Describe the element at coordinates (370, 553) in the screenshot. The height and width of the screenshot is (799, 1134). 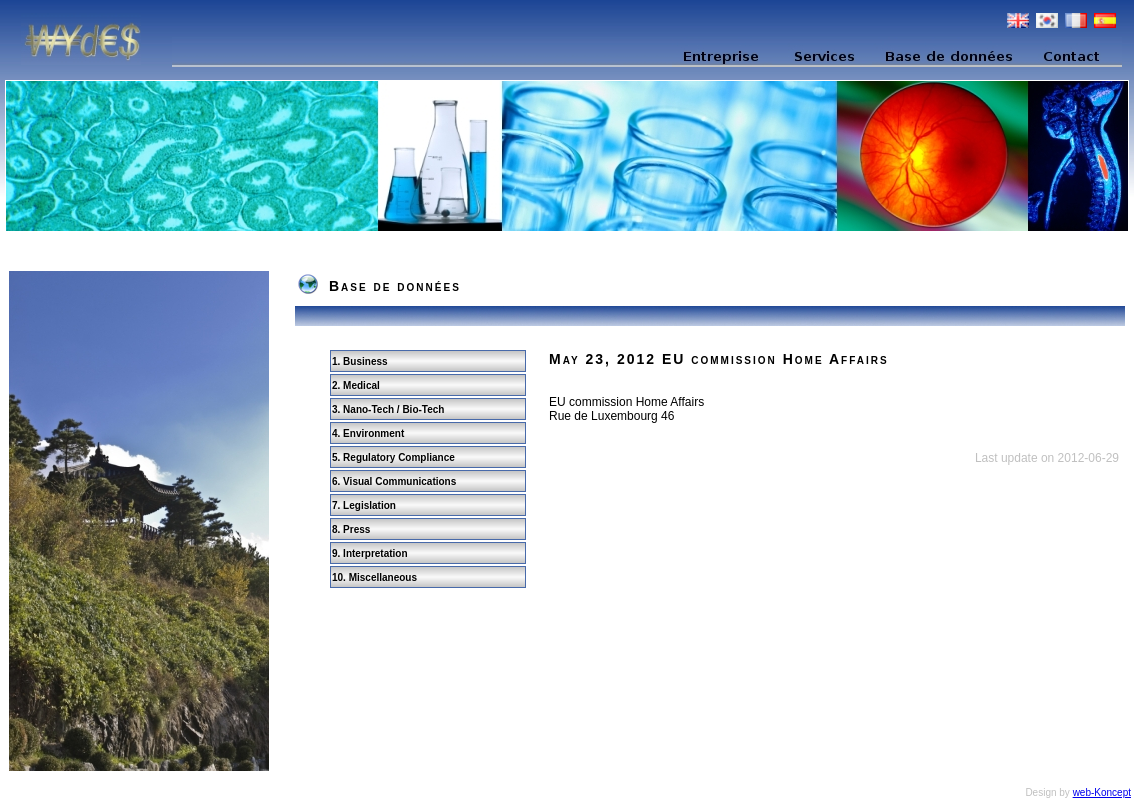
I see `9. Interpretation` at that location.